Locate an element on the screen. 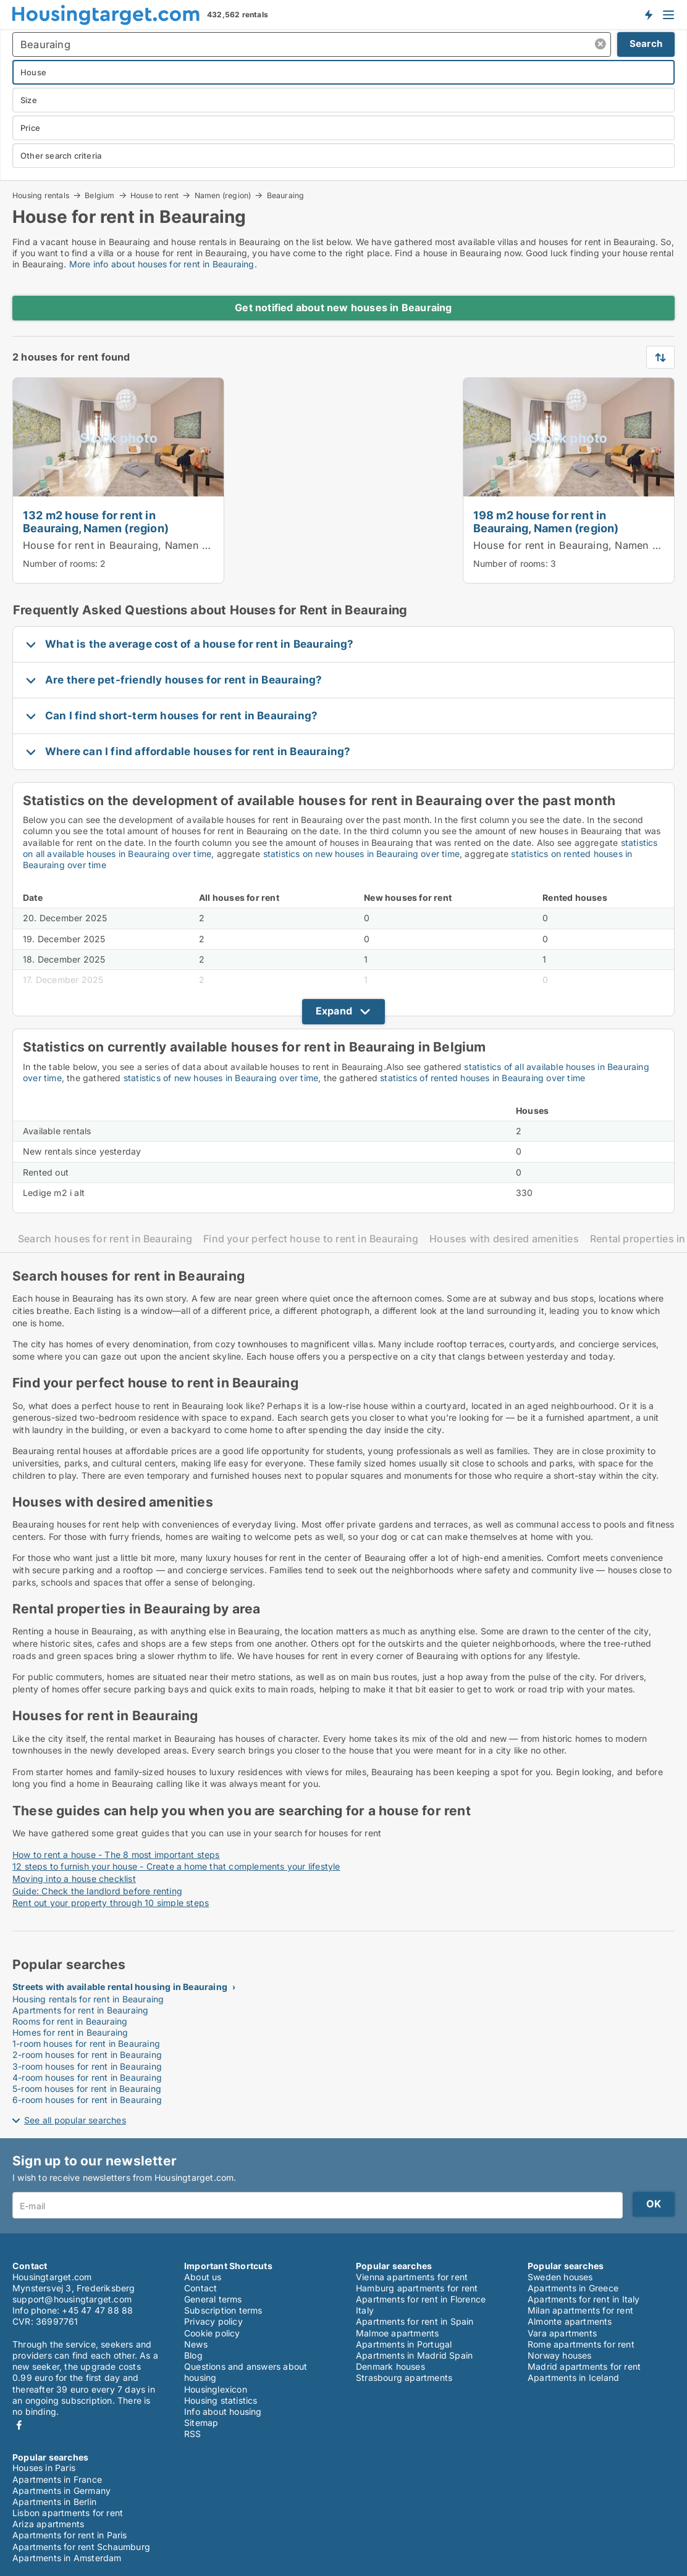  support@housingtarget.com is located at coordinates (72, 2299).